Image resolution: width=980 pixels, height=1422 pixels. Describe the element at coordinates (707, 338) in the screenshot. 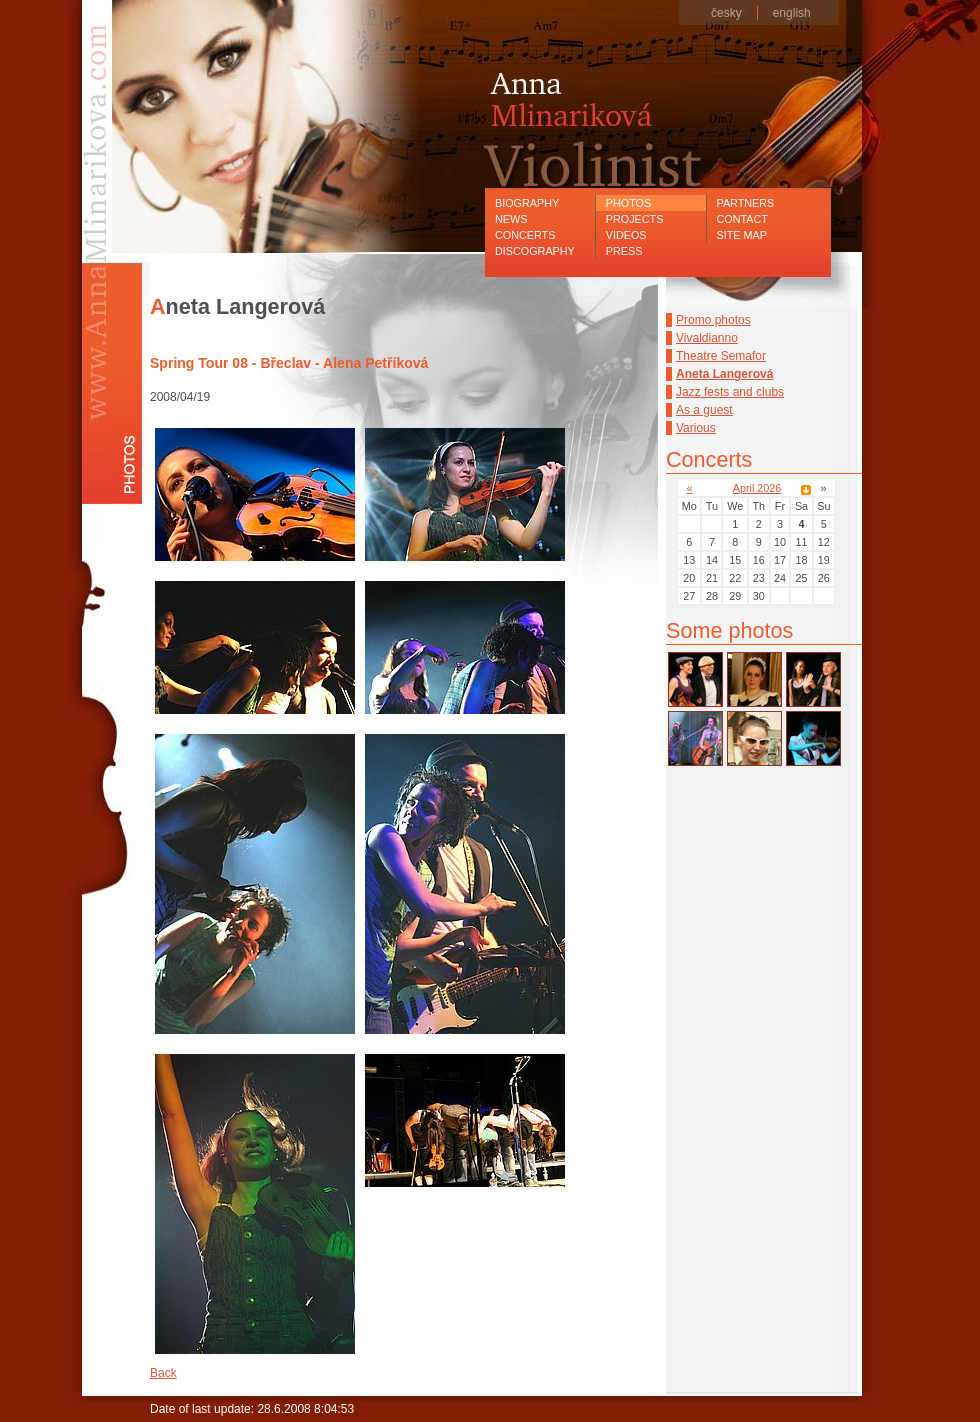

I see `Vivaldianno` at that location.